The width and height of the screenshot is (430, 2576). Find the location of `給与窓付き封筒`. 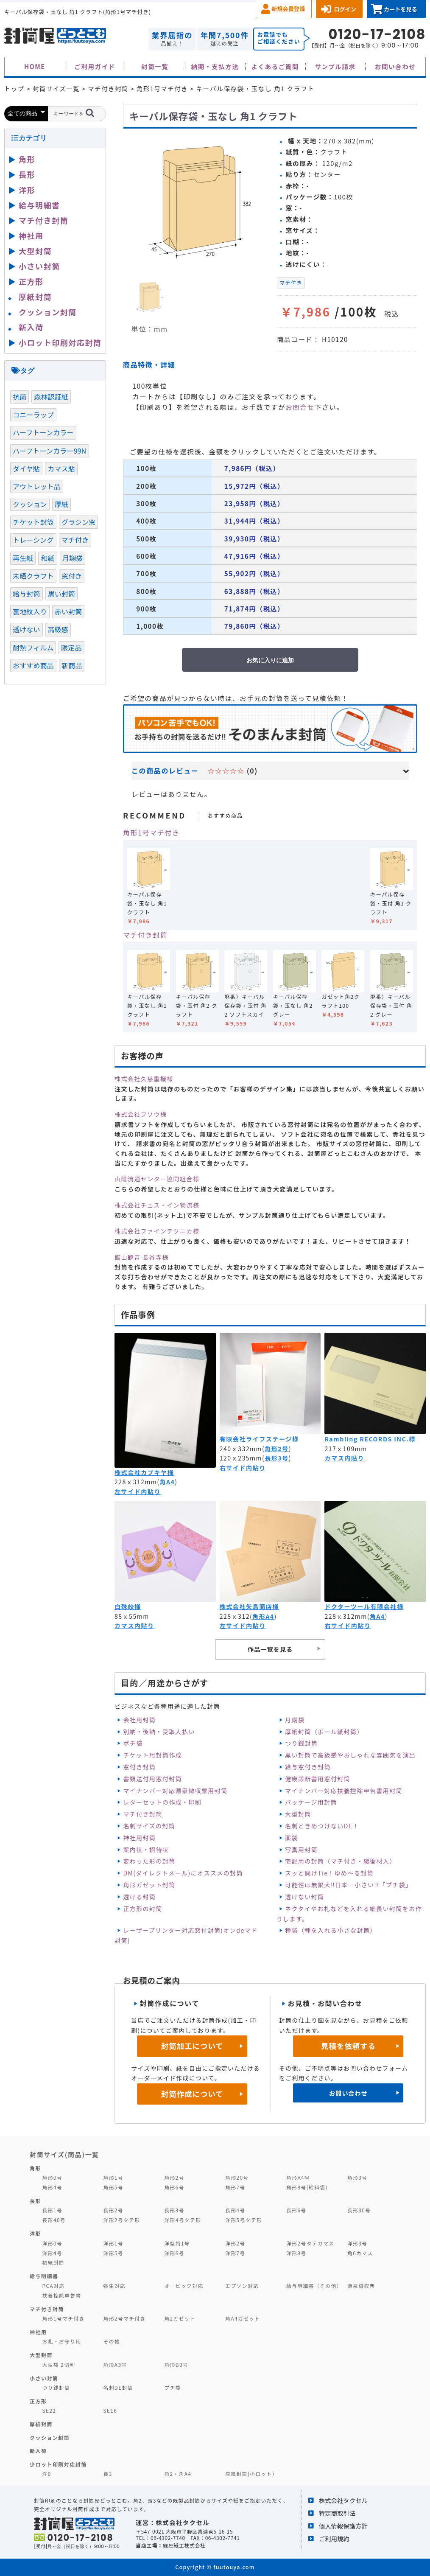

給与窓付き封筒 is located at coordinates (308, 1767).